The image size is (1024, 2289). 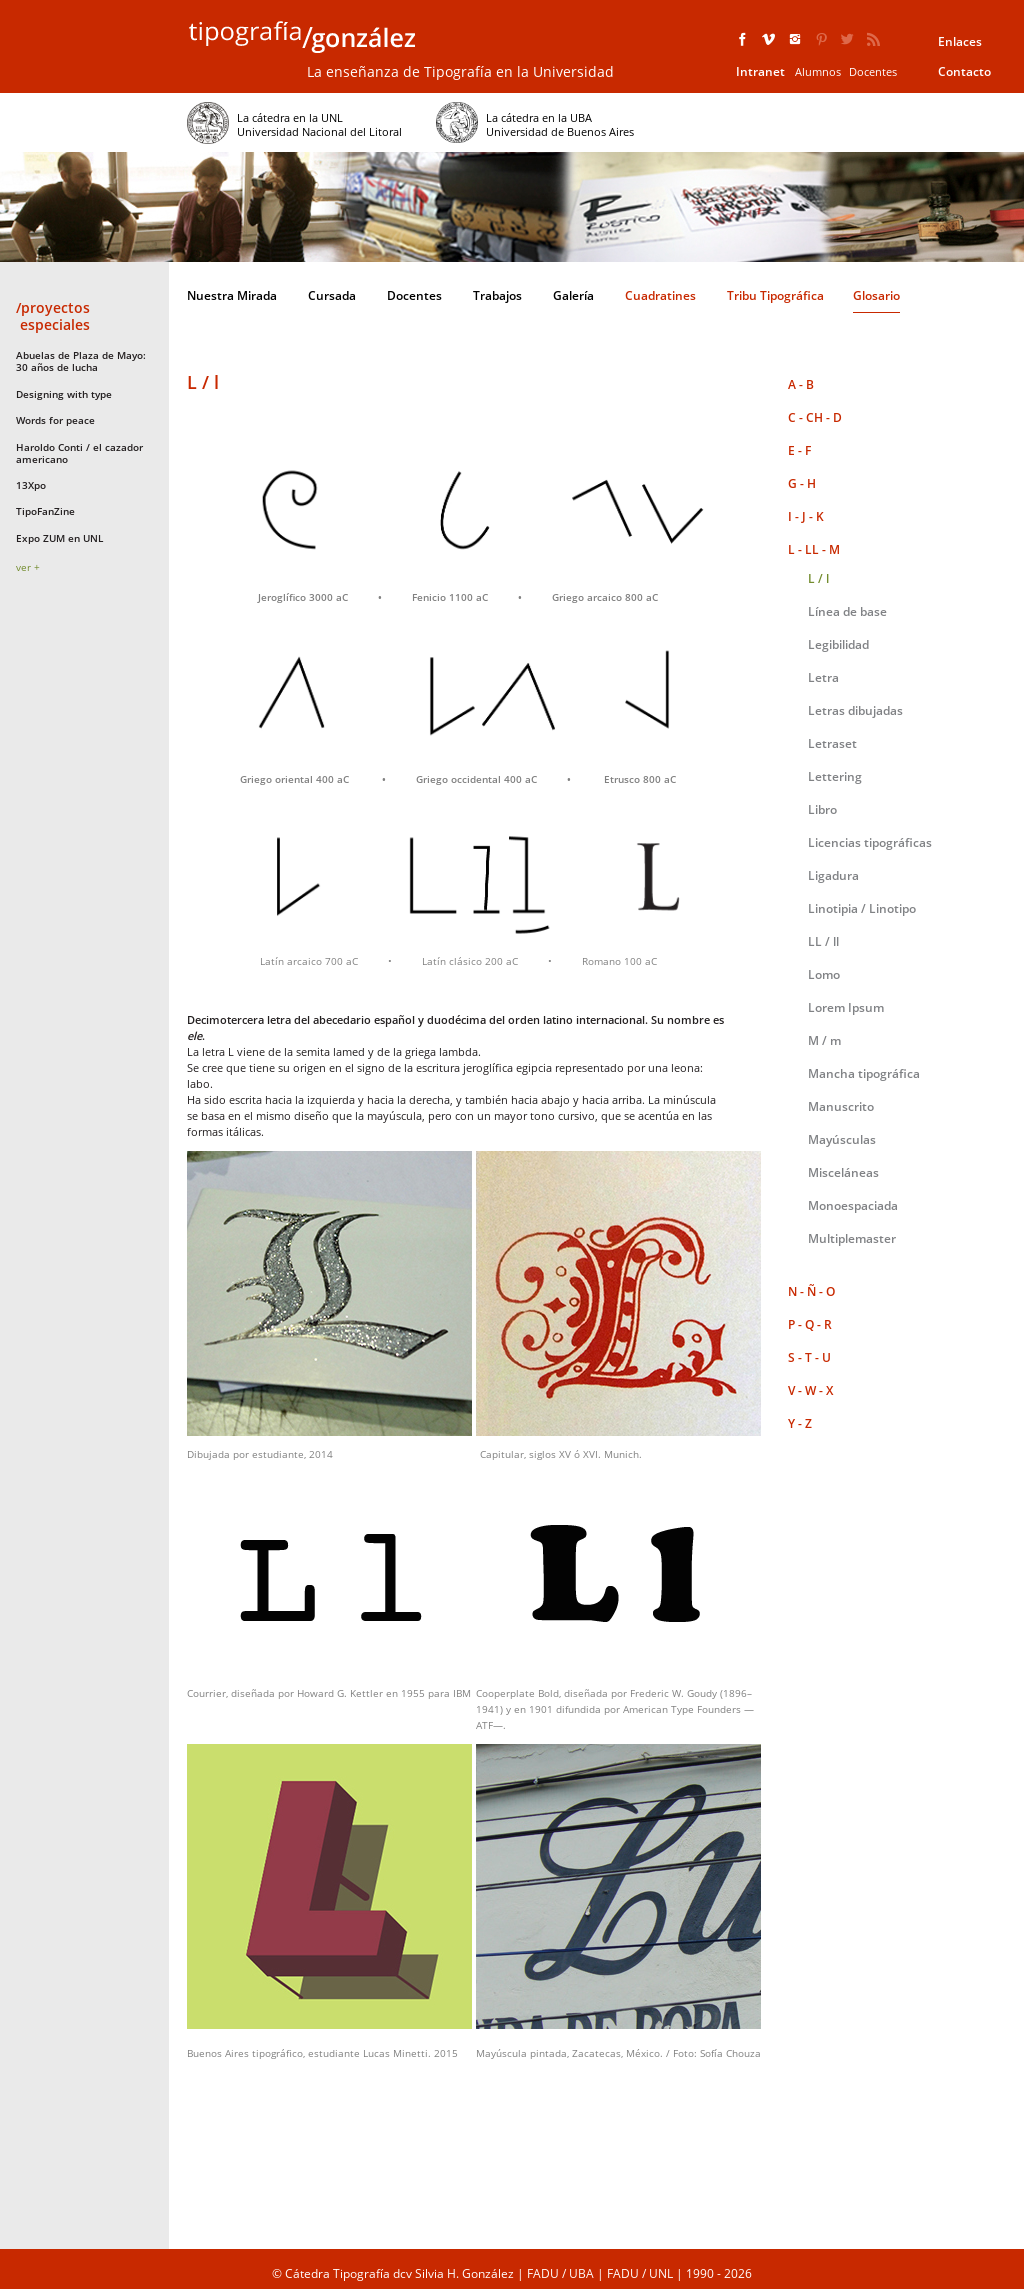 What do you see at coordinates (64, 394) in the screenshot?
I see `Designing with type` at bounding box center [64, 394].